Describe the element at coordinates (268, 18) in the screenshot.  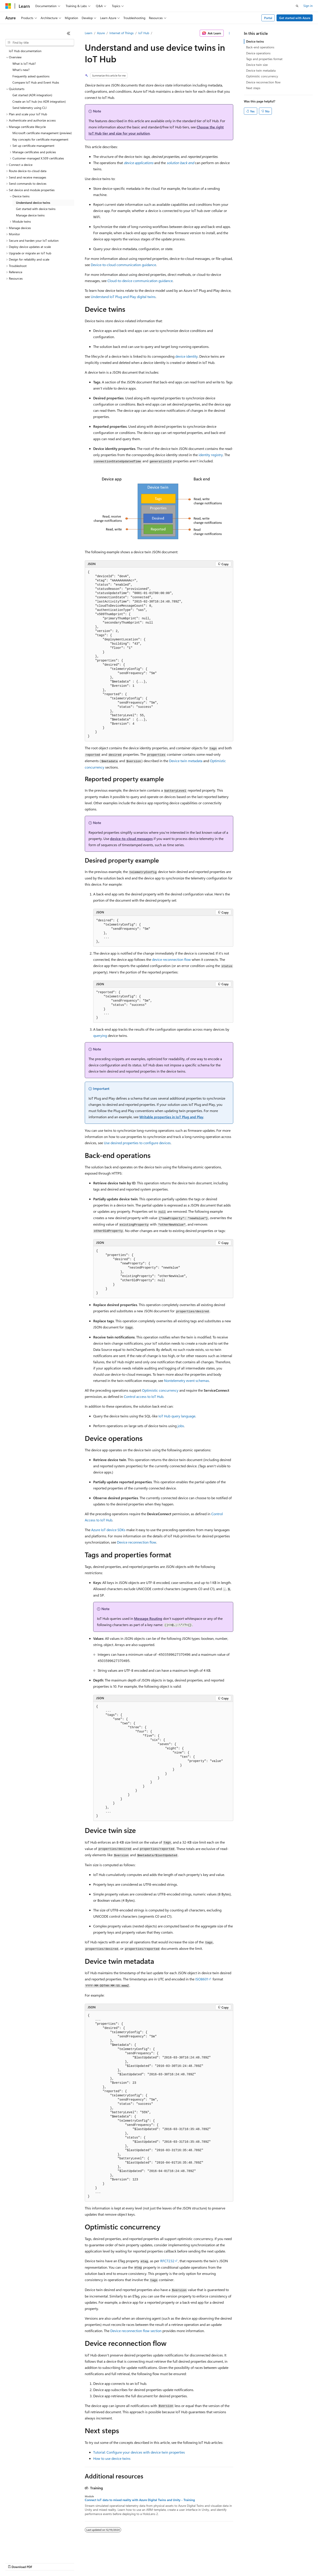
I see `Portal` at that location.